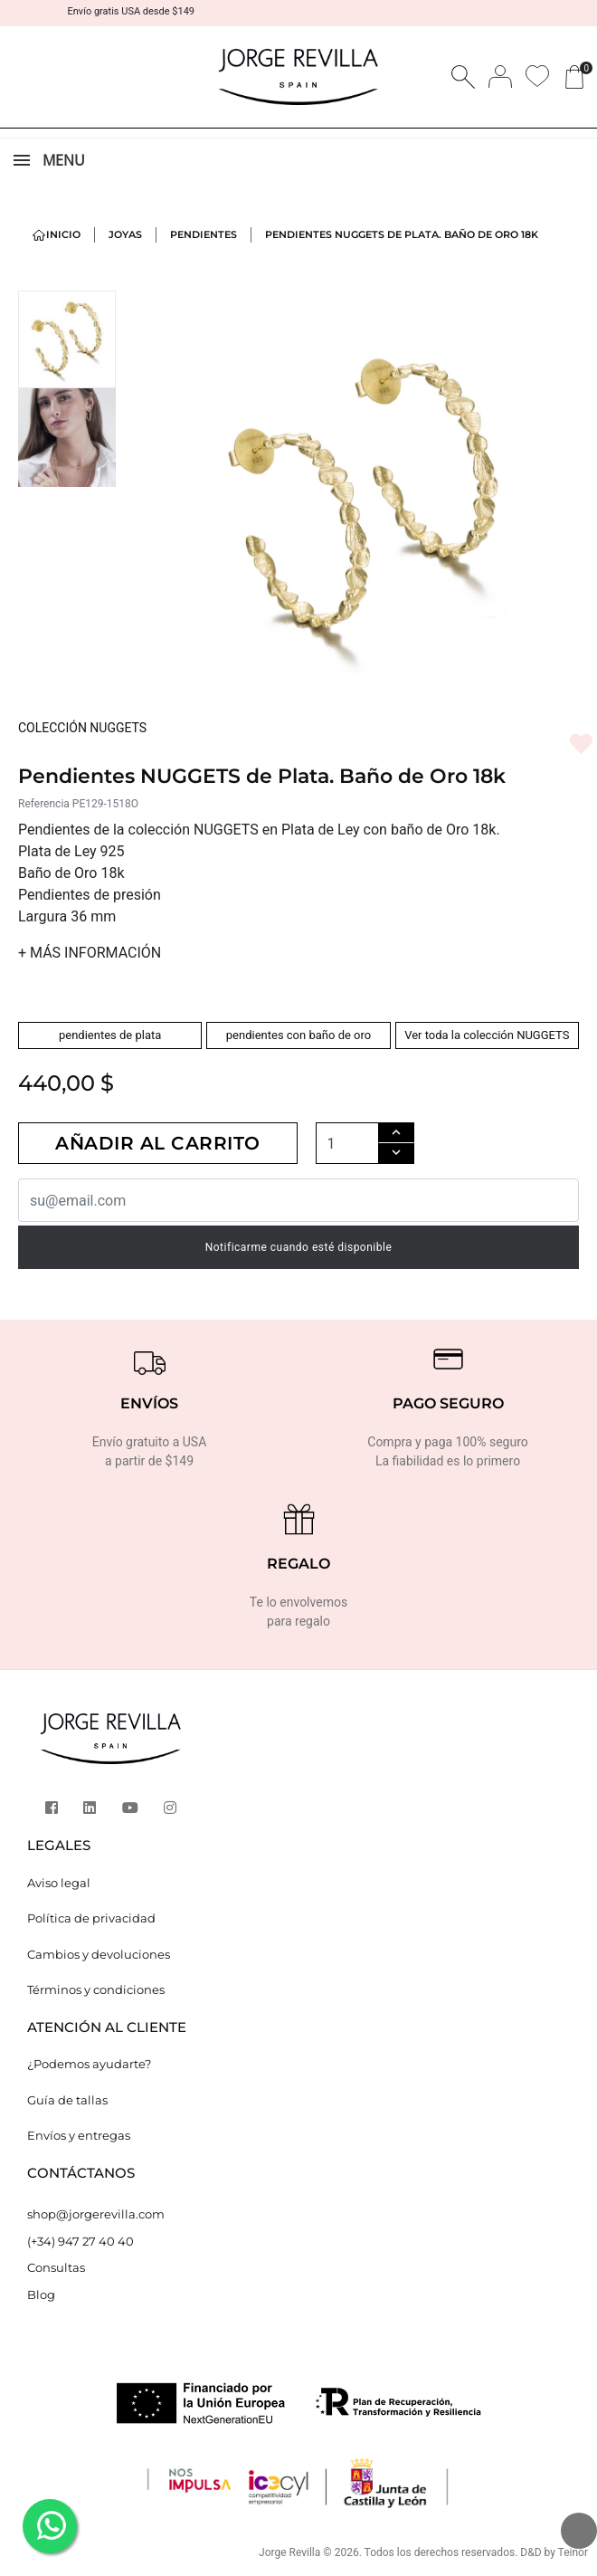  I want to click on Añadir al carrito, so click(158, 1143).